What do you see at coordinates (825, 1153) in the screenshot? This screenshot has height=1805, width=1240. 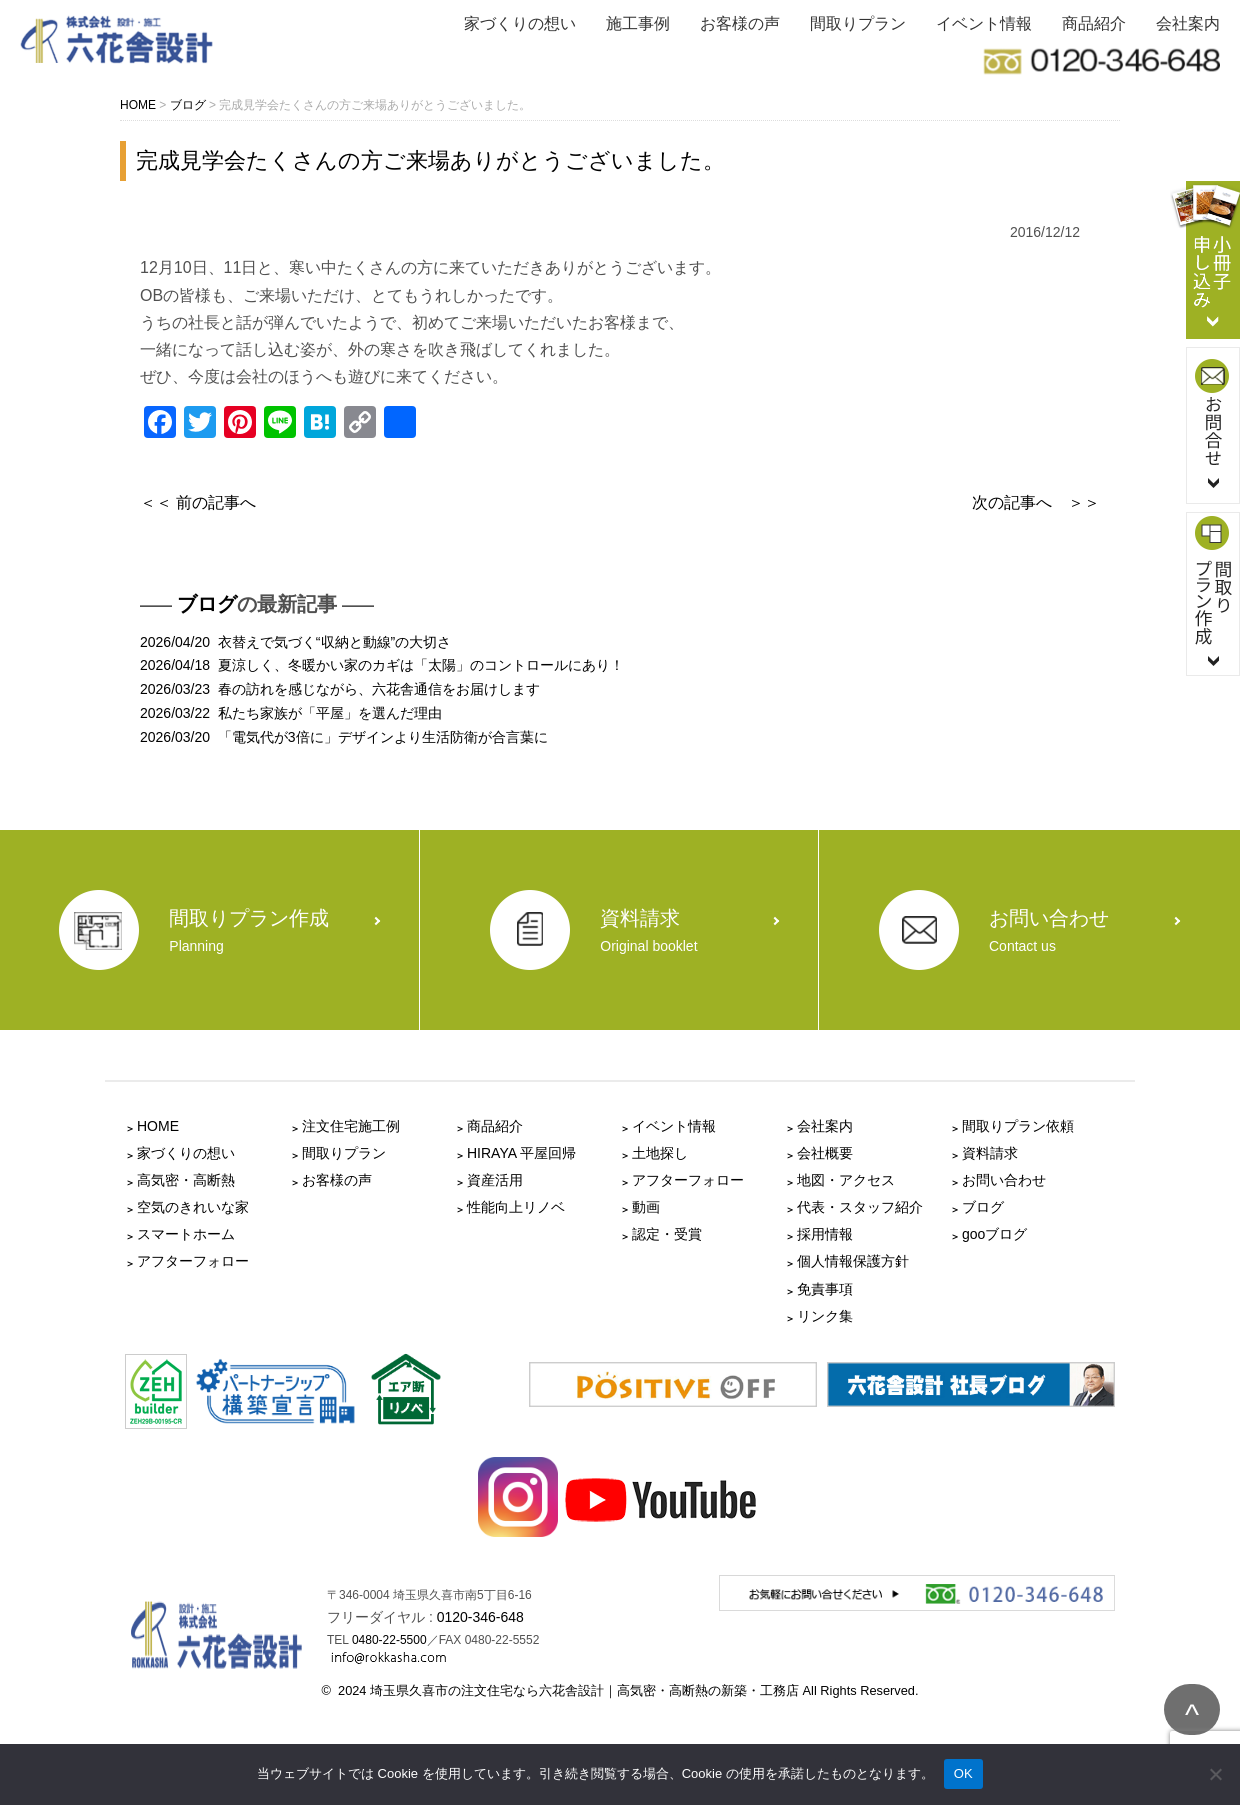 I see `会社概要` at bounding box center [825, 1153].